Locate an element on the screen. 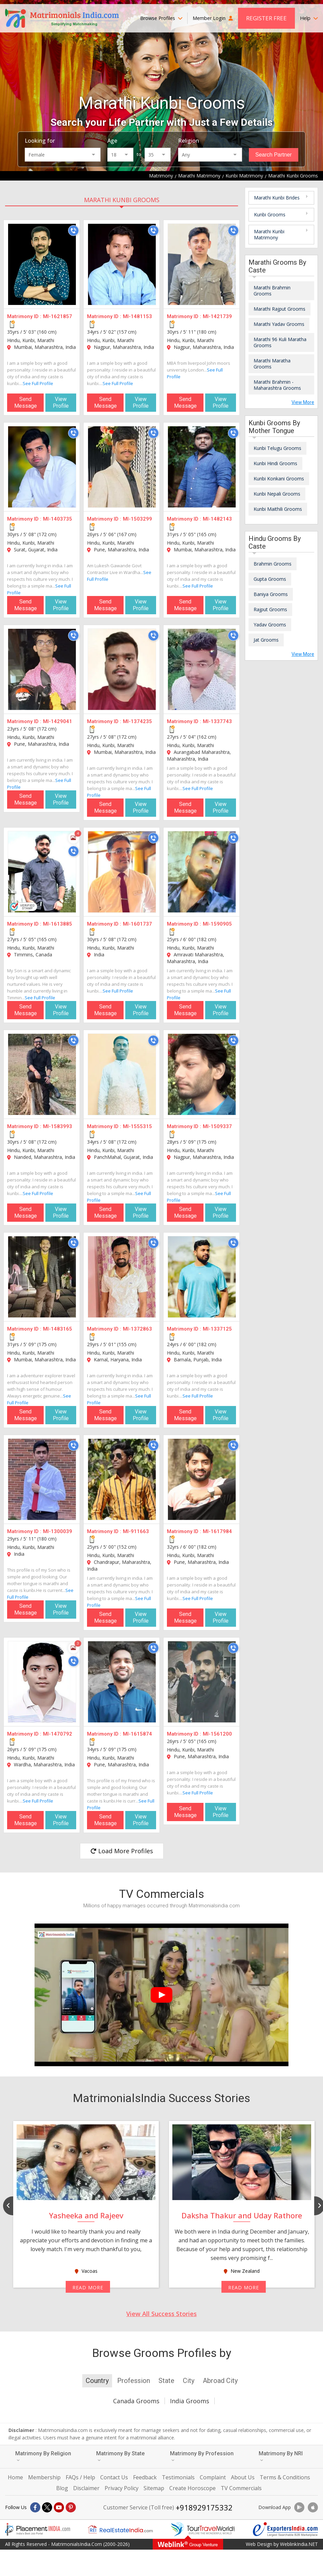 Image resolution: width=323 pixels, height=2576 pixels. [X] is located at coordinates (47, 2507).